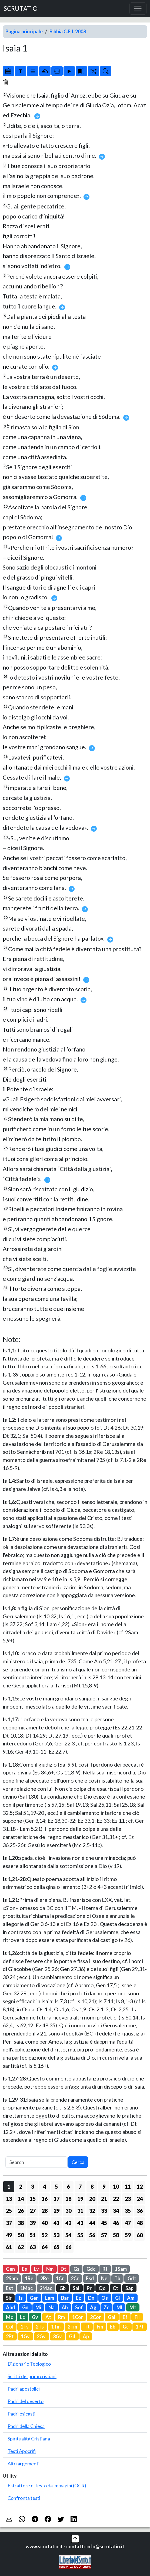  I want to click on Spiritualità Cristiana, so click(29, 2439).